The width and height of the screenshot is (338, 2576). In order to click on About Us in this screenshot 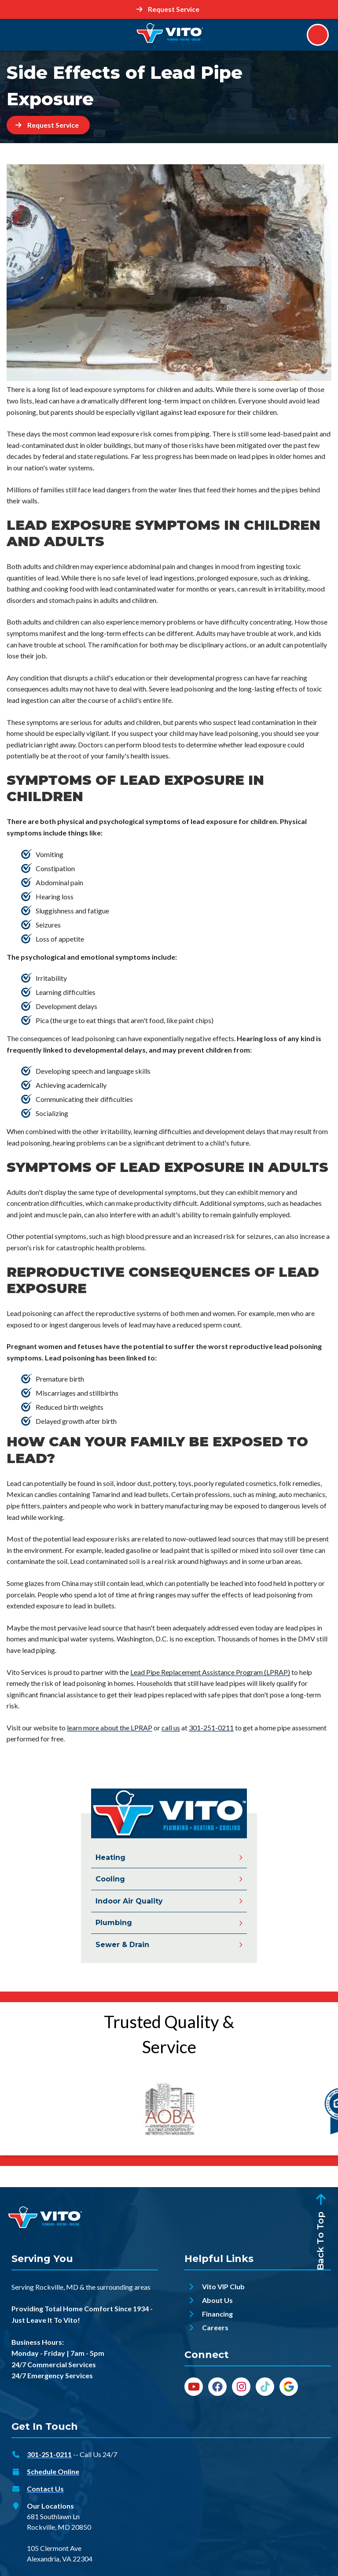, I will do `click(217, 2300)`.